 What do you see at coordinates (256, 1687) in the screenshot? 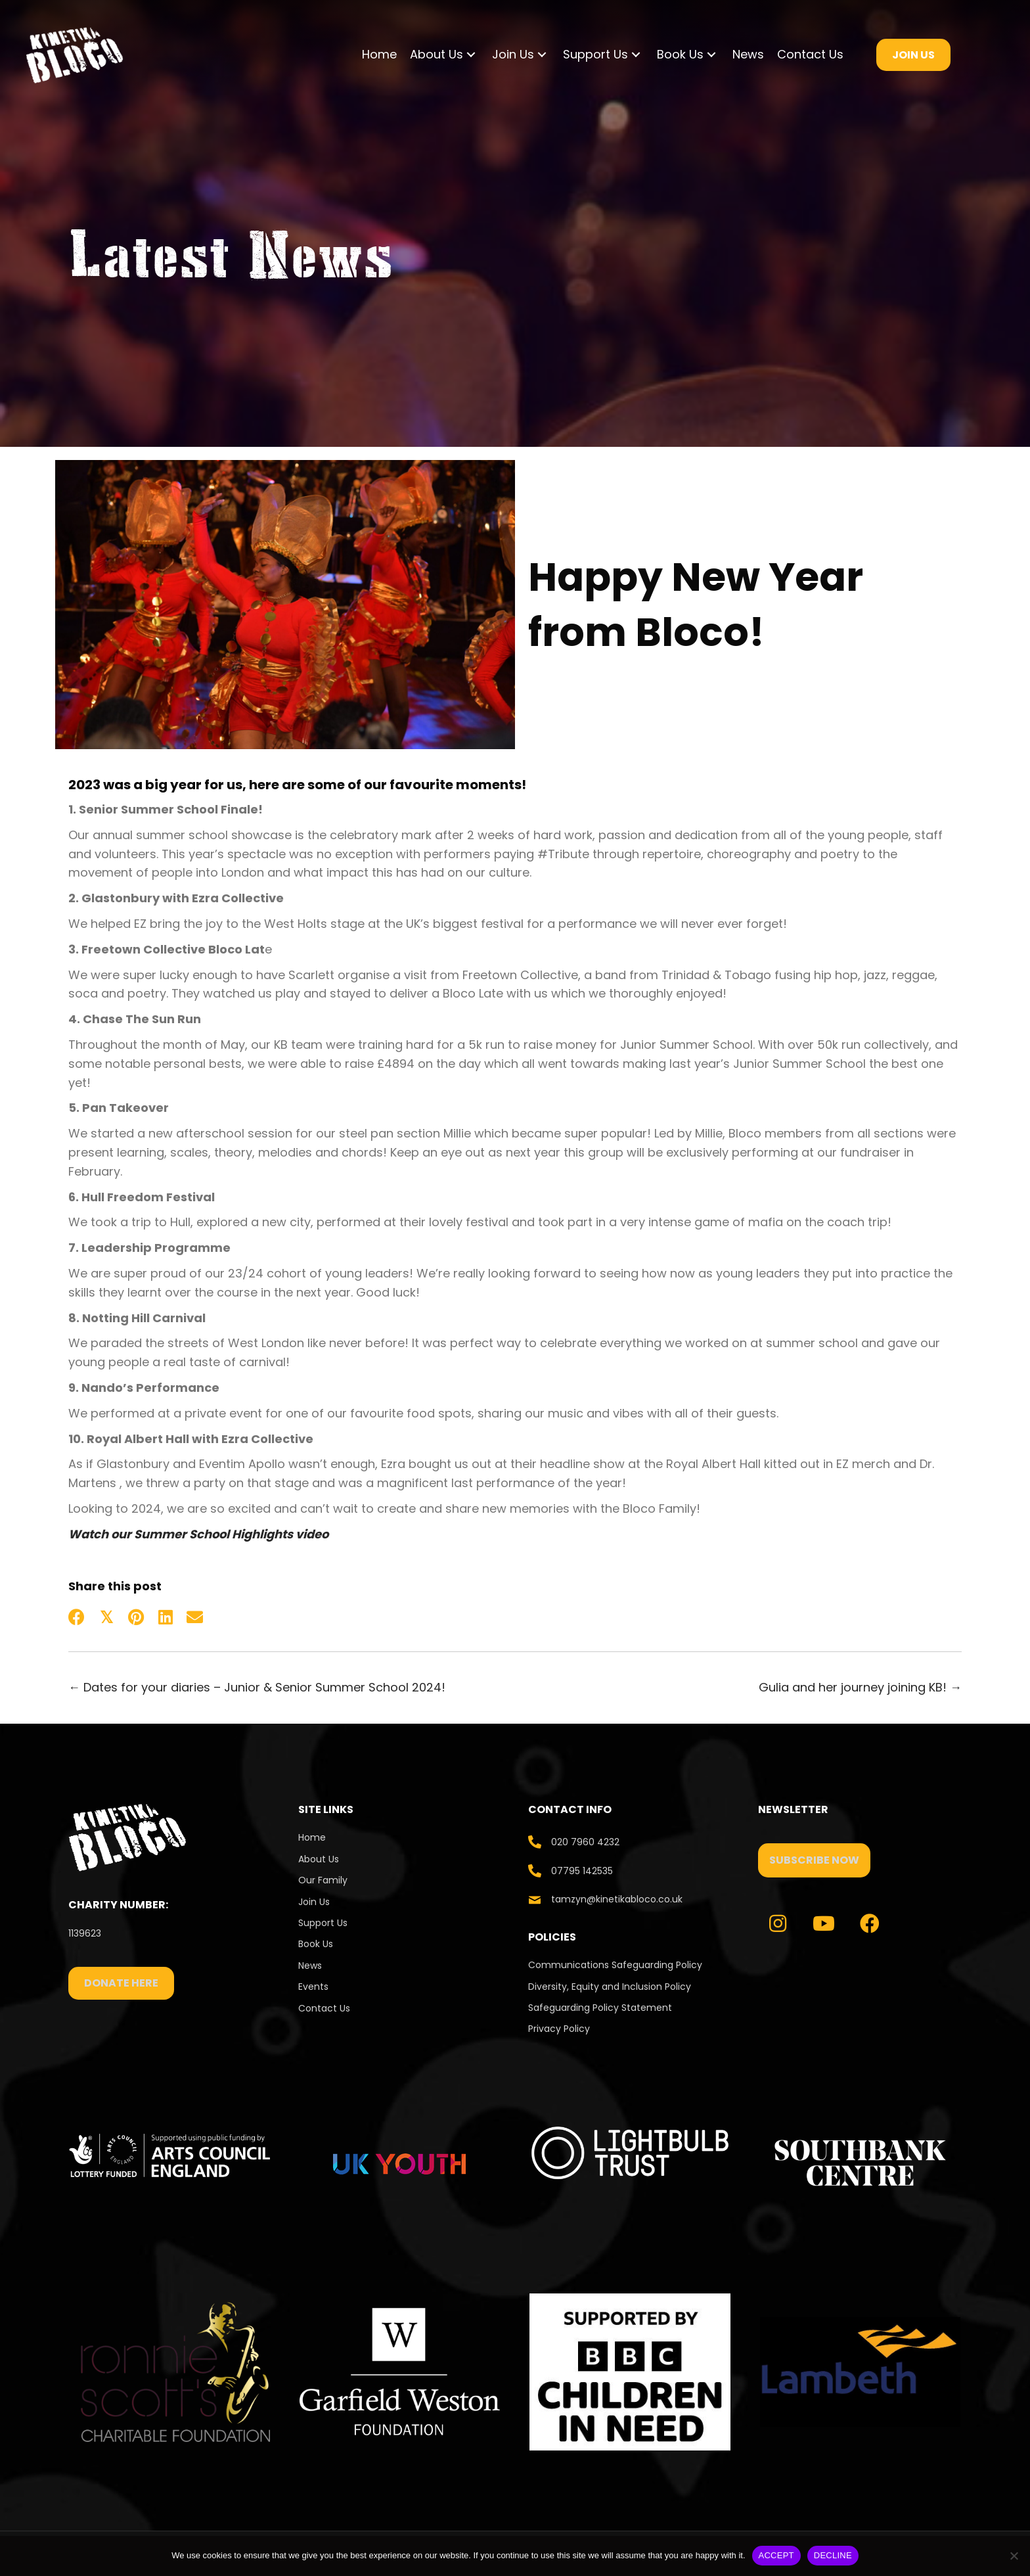
I see `← Dates for your diaries – Junior & Senior Summer School 2024!` at bounding box center [256, 1687].